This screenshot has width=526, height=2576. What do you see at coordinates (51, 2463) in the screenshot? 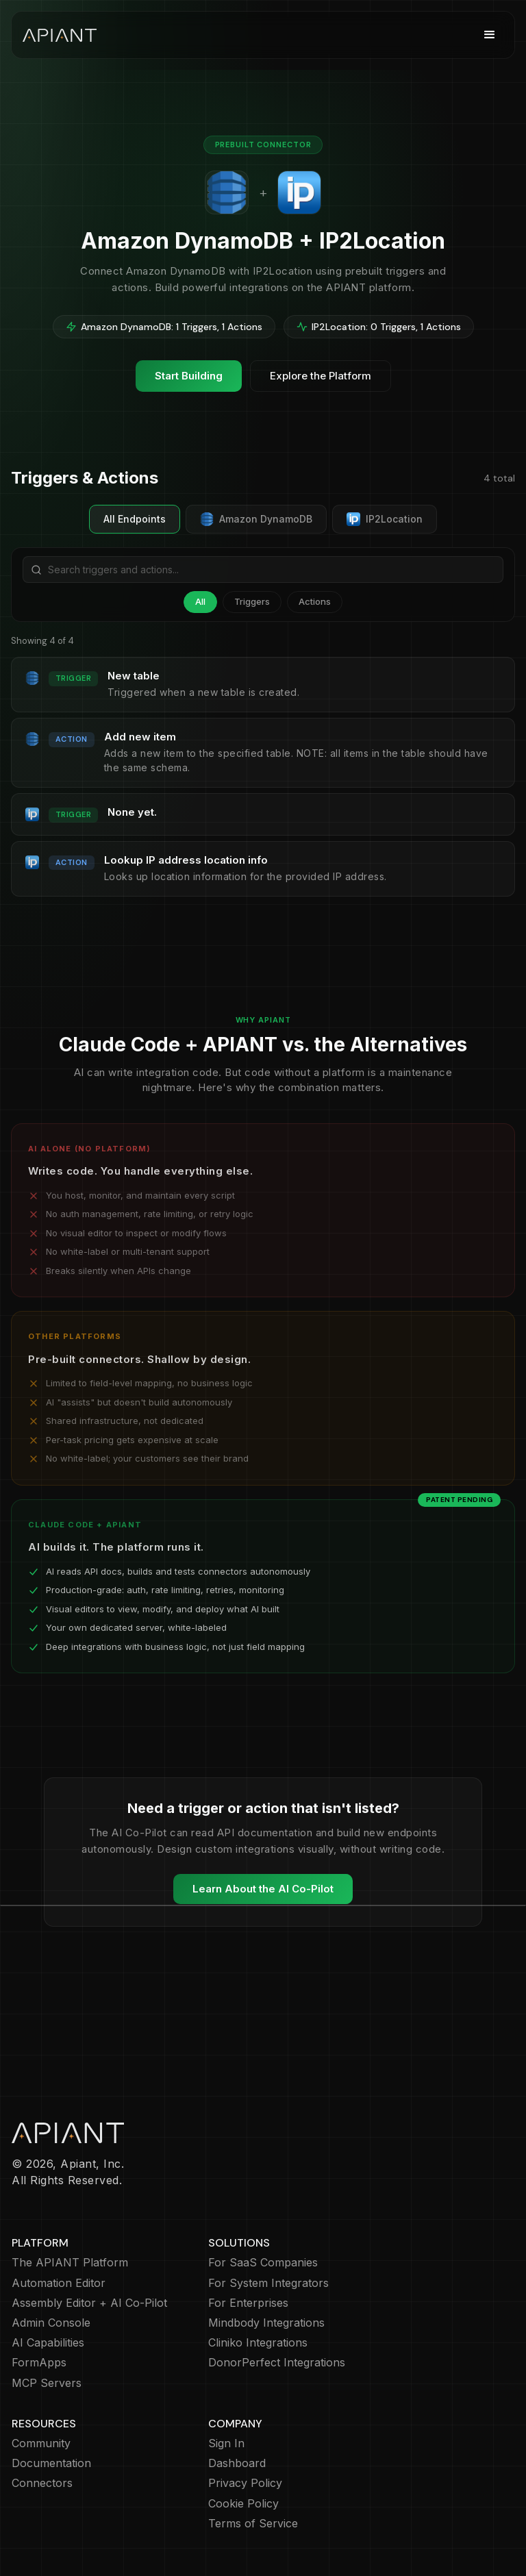
I see `Documentation` at bounding box center [51, 2463].